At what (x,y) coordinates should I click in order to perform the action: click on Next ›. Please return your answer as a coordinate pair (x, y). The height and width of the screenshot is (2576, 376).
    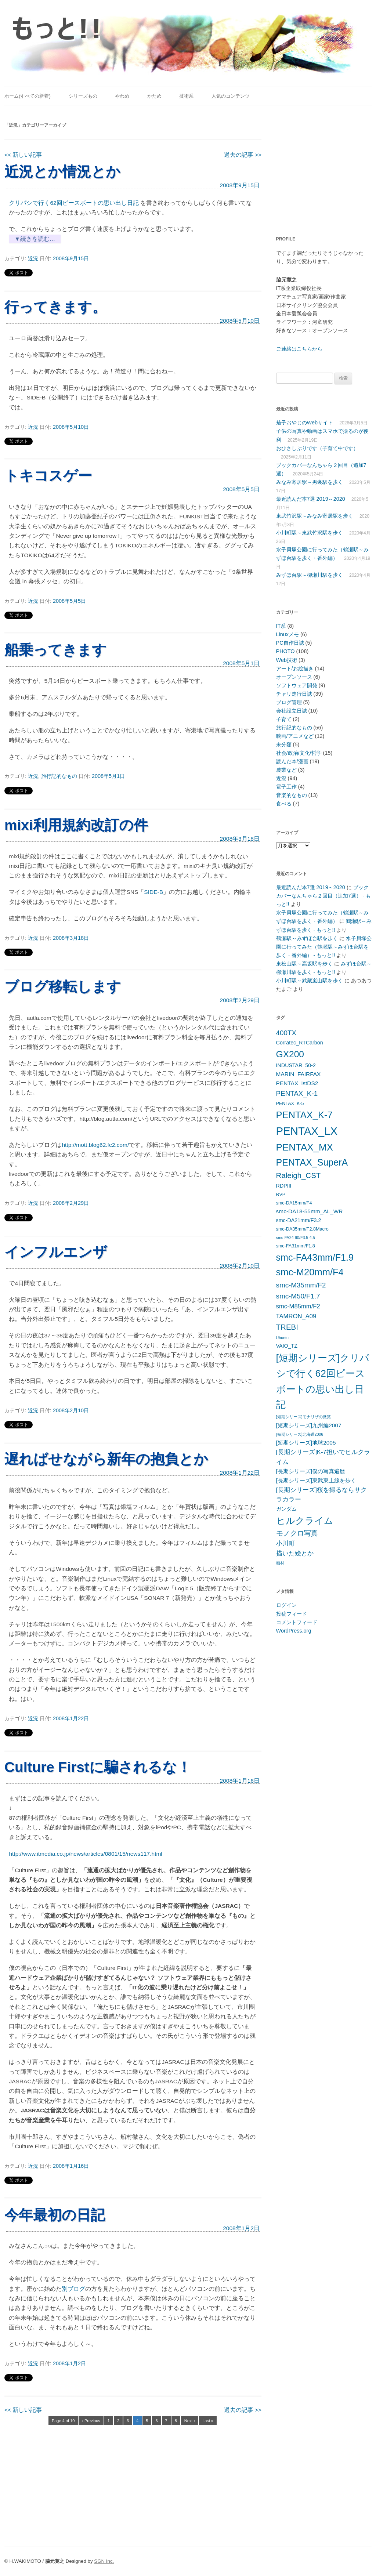
    Looking at the image, I should click on (189, 2421).